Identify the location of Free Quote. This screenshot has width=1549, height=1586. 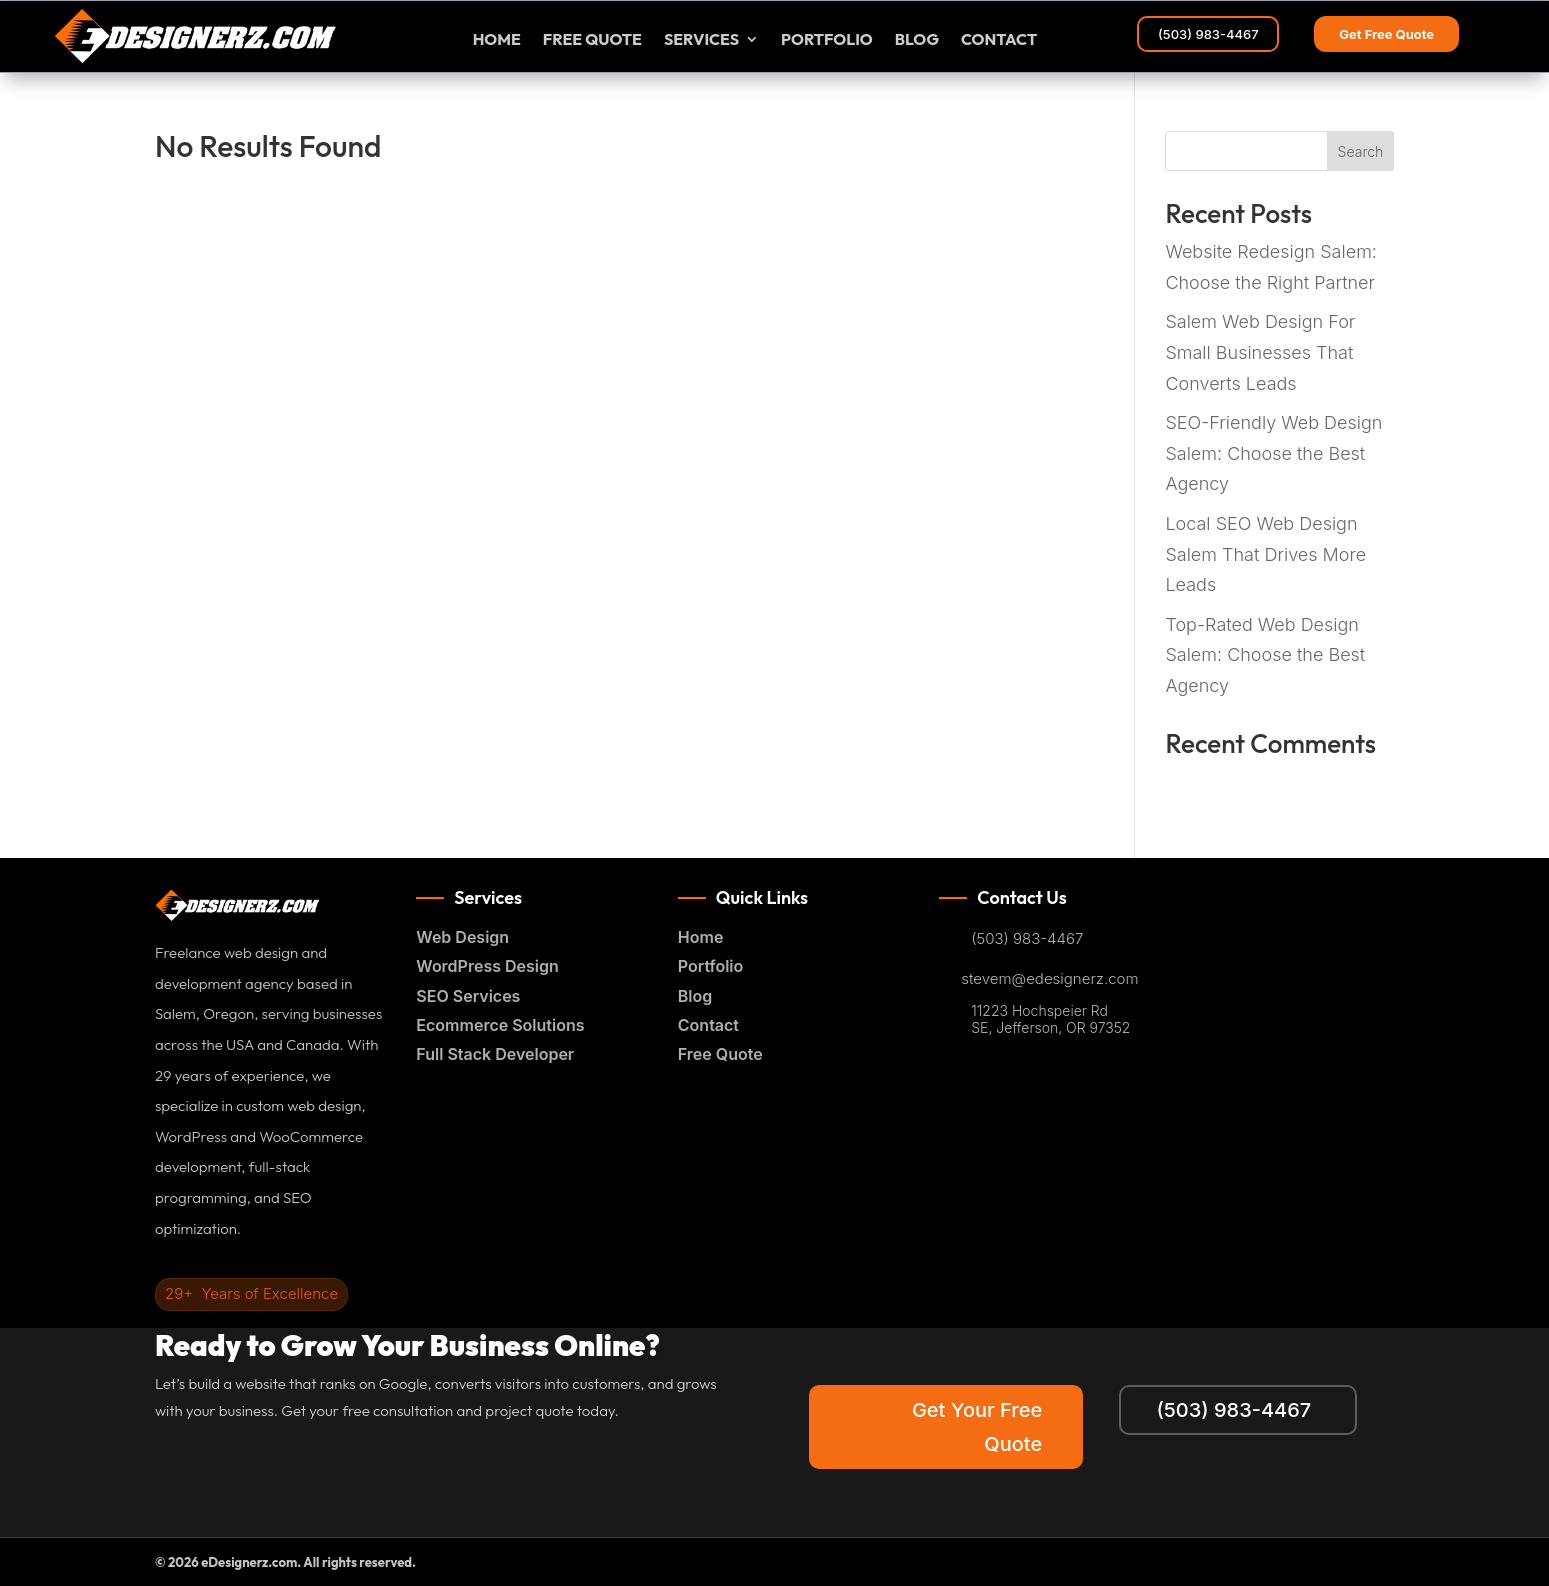
(720, 1054).